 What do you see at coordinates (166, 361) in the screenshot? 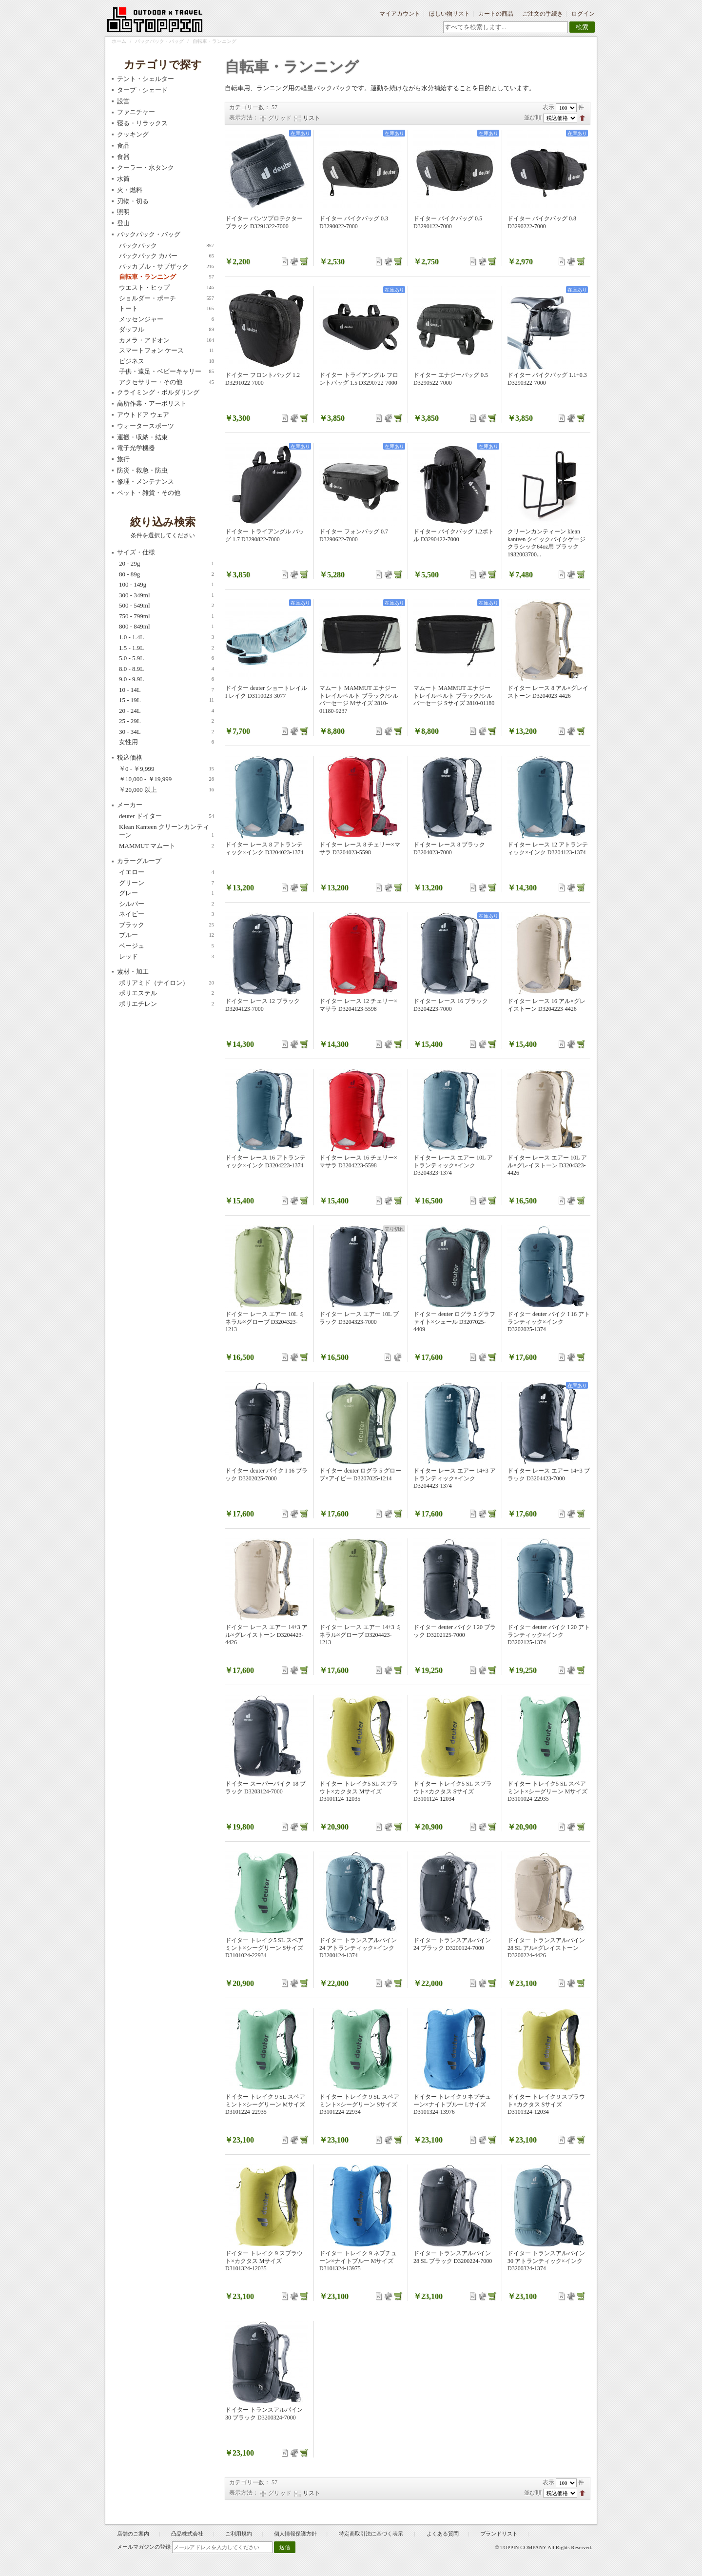
I see `ビジネス` at bounding box center [166, 361].